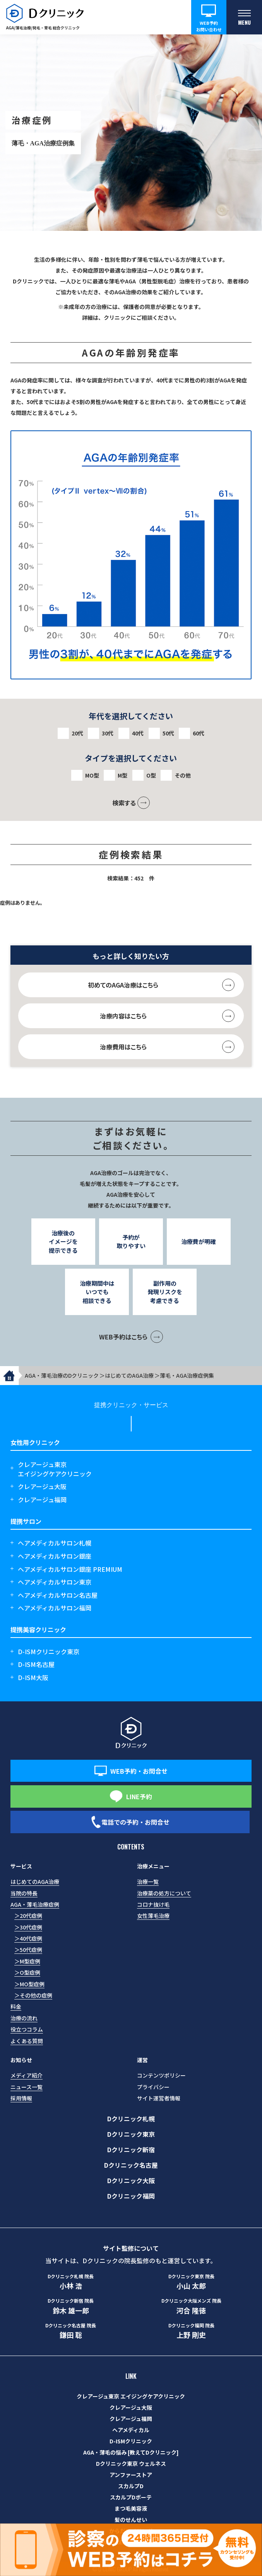 The image size is (262, 2576). I want to click on Dクリニック福岡, so click(131, 2196).